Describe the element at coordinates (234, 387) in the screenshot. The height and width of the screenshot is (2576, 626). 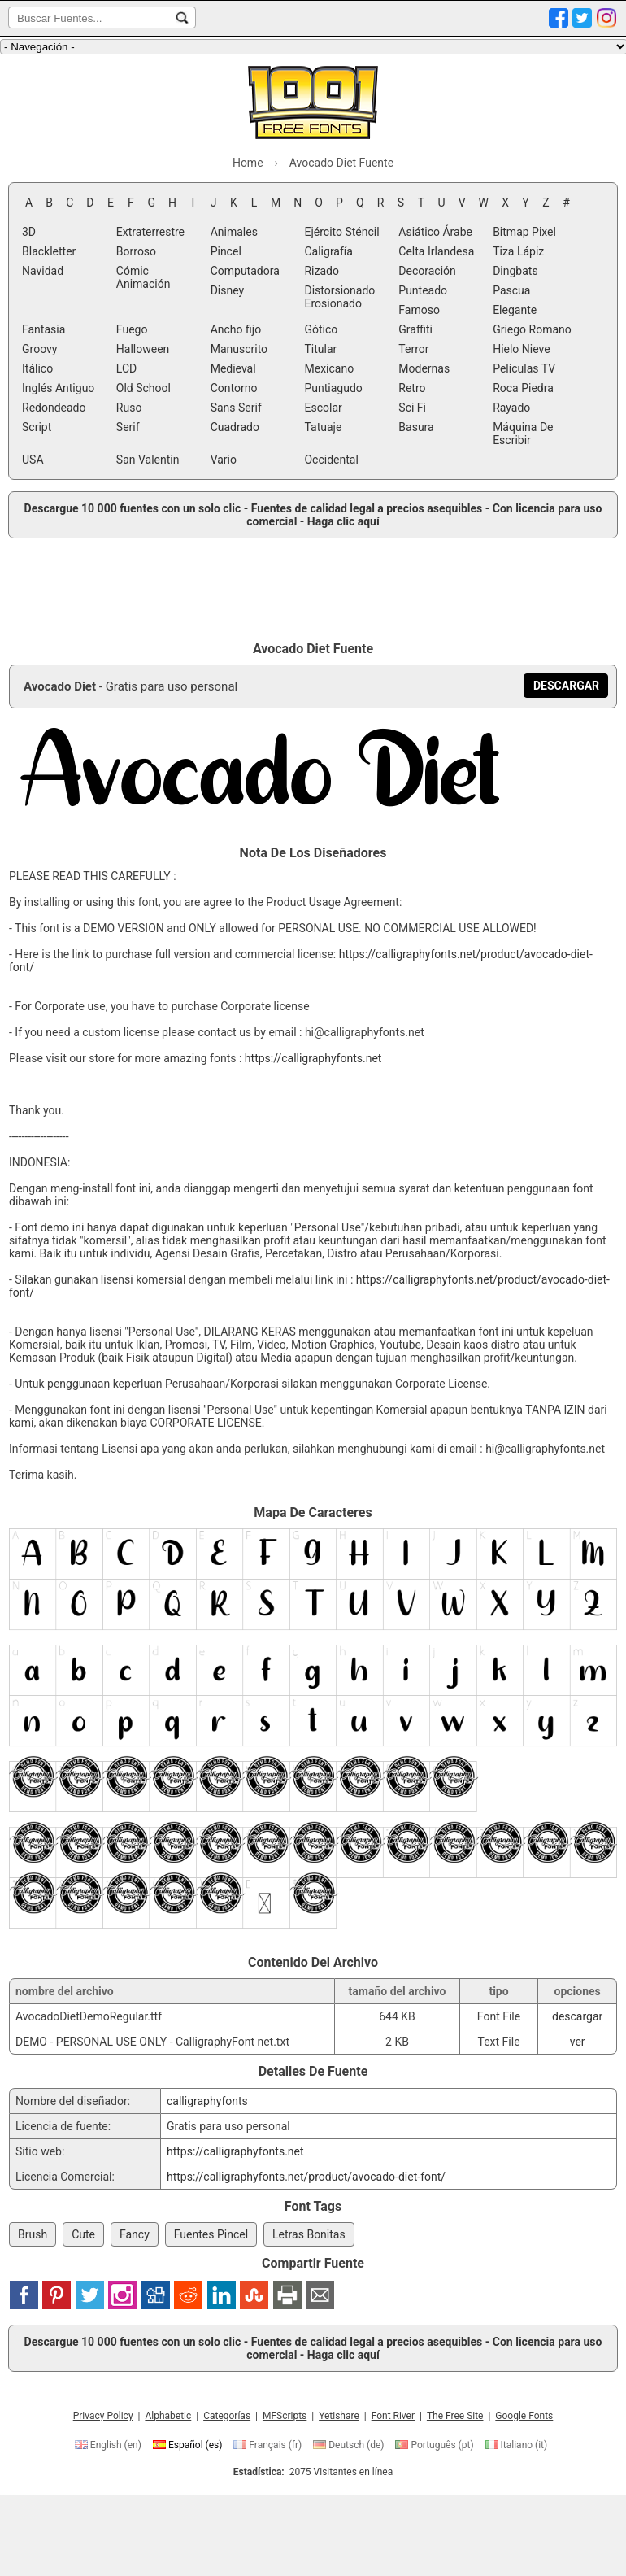
I see `Contorno` at that location.